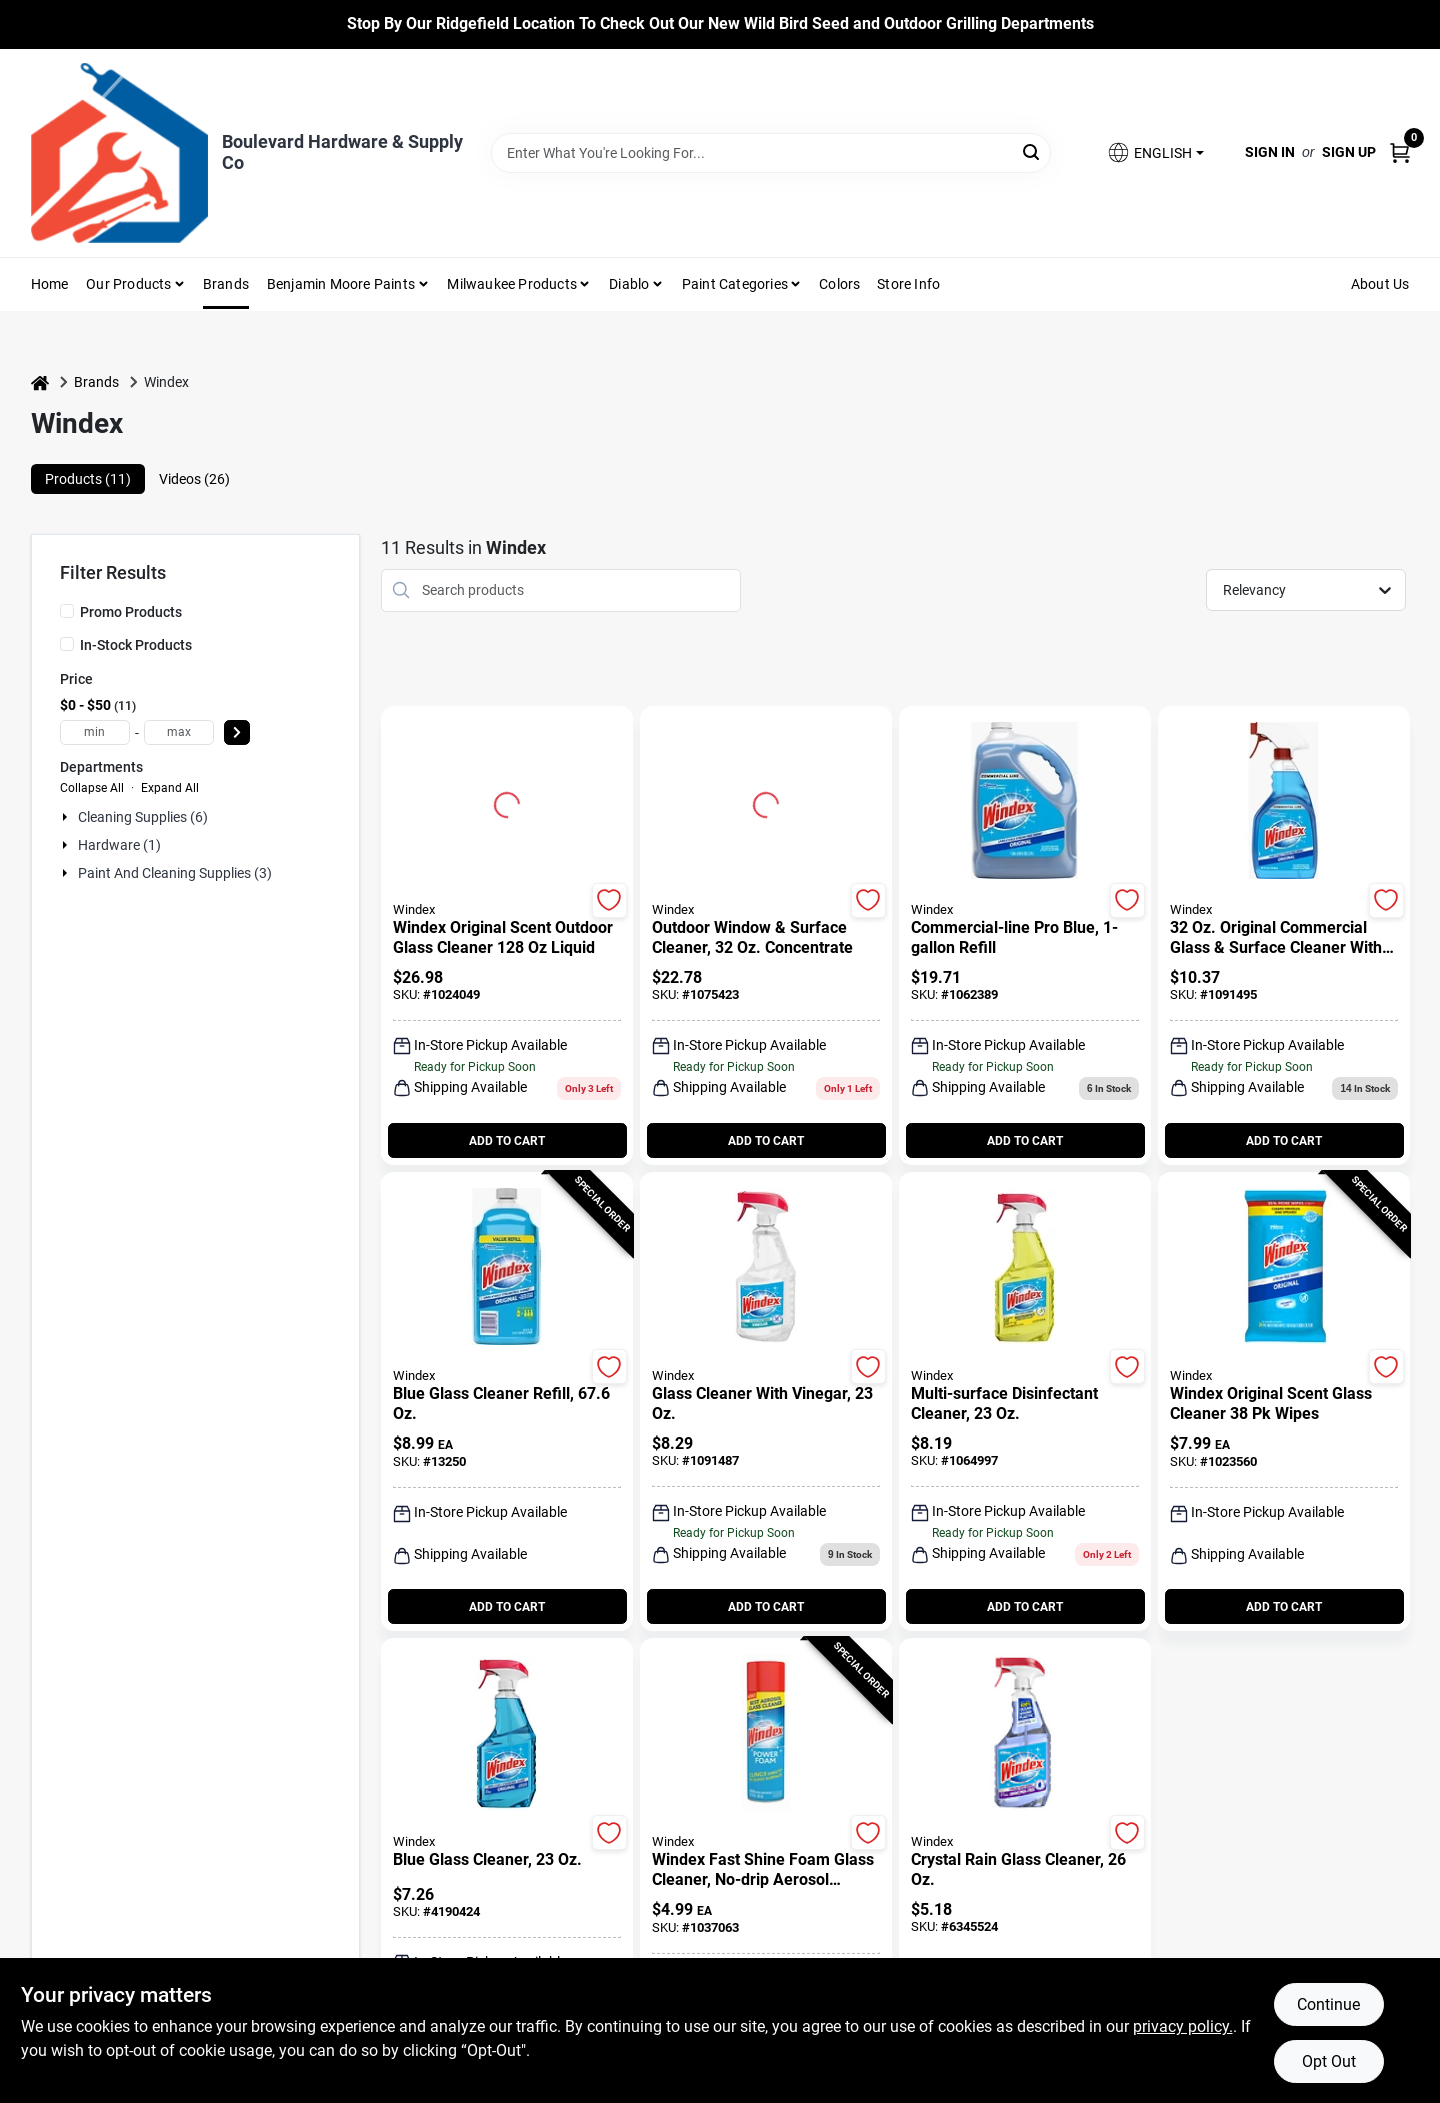  What do you see at coordinates (67, 611) in the screenshot?
I see `[Promo Products]` at bounding box center [67, 611].